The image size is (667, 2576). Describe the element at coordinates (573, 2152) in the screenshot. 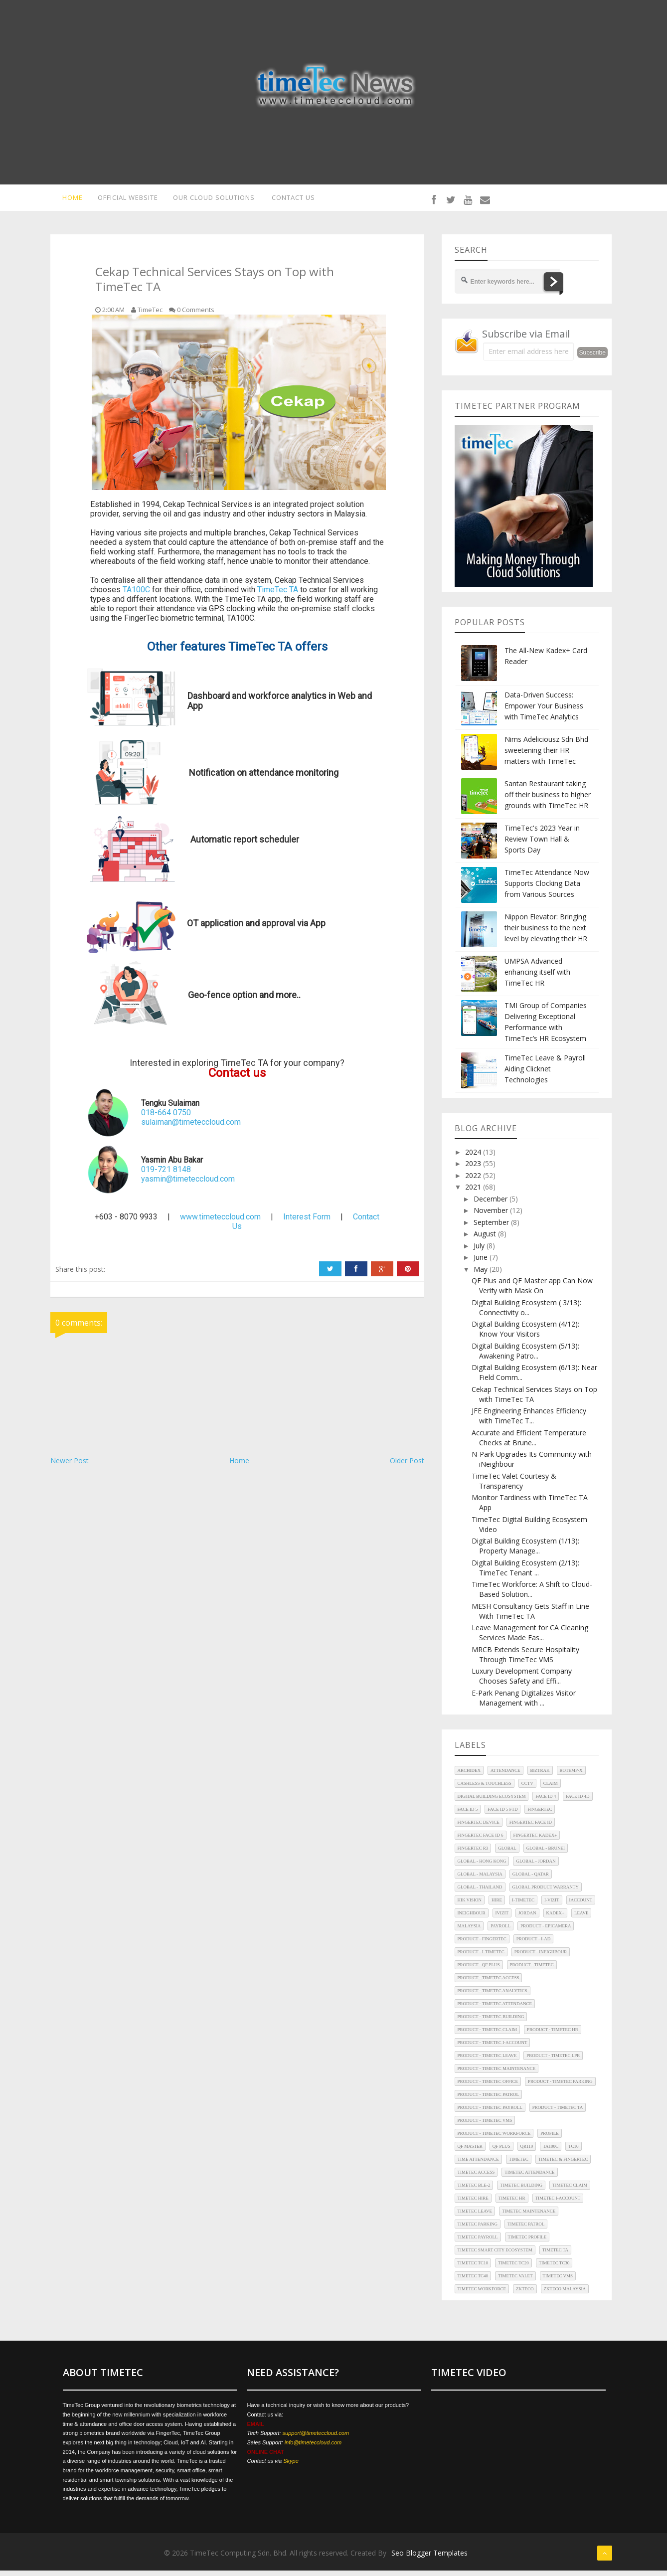

I see `TC10` at that location.